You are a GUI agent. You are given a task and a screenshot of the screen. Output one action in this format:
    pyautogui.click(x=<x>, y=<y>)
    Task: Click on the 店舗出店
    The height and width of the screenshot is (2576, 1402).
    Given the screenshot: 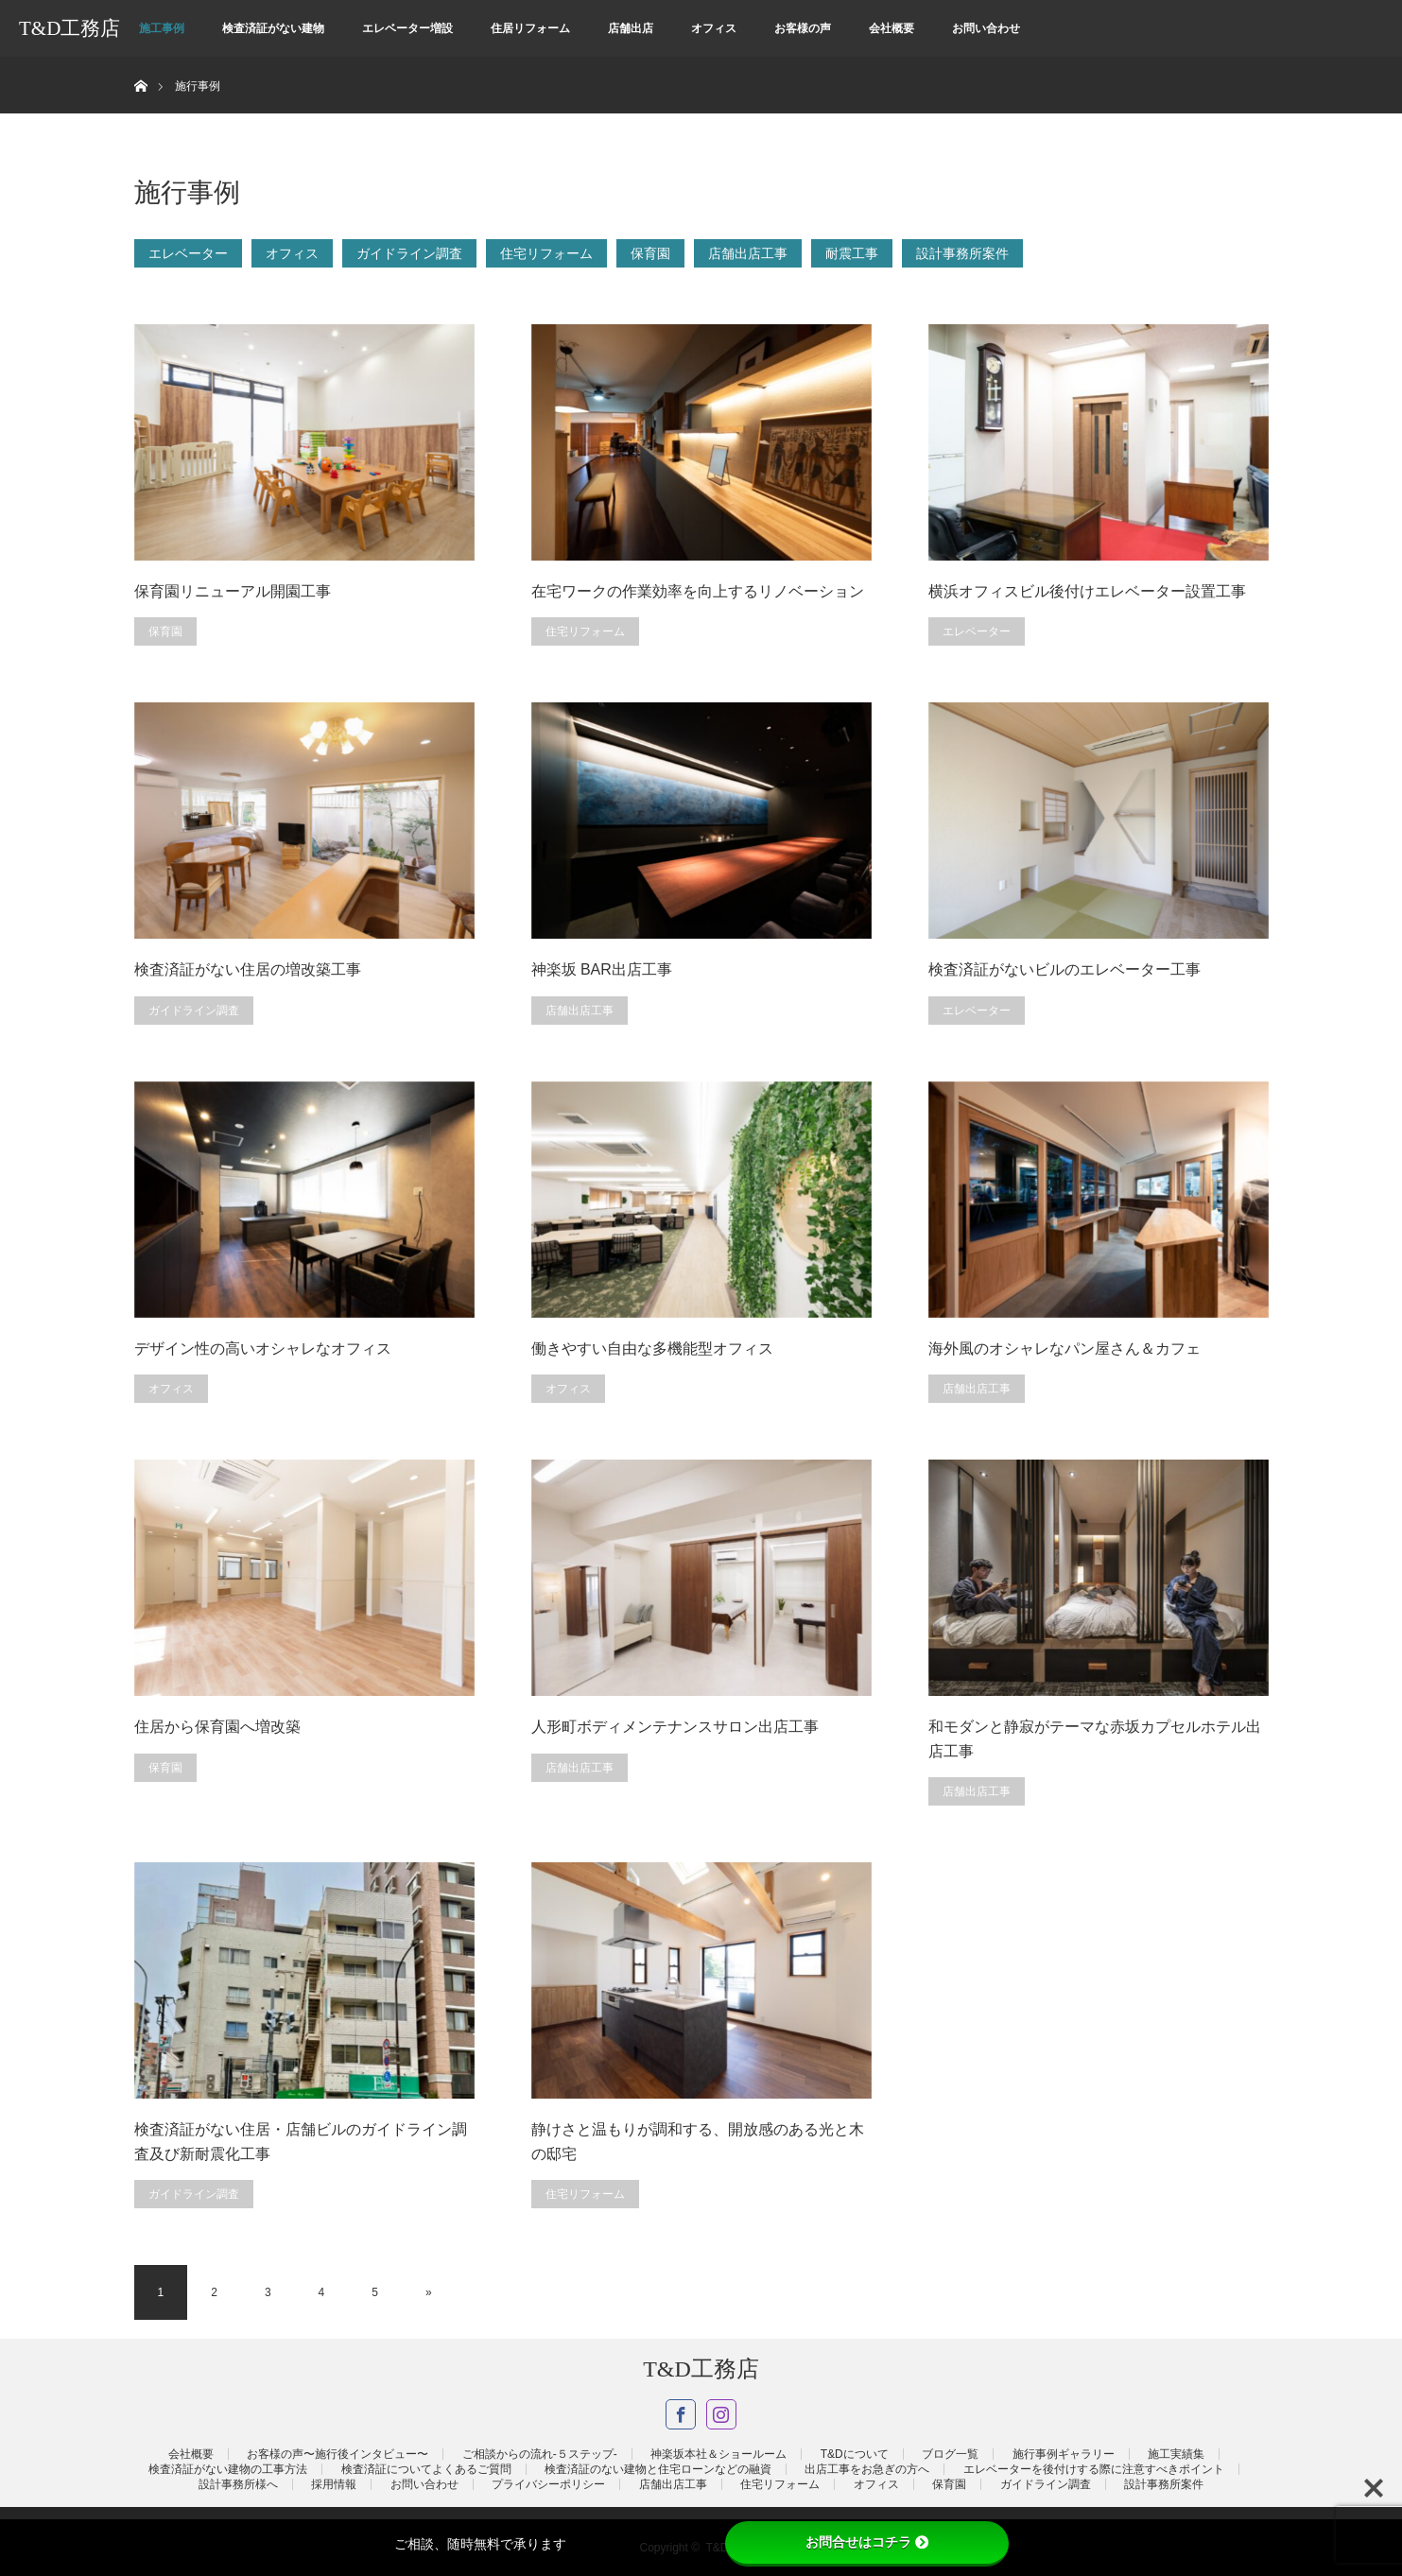 What is the action you would take?
    pyautogui.click(x=630, y=28)
    